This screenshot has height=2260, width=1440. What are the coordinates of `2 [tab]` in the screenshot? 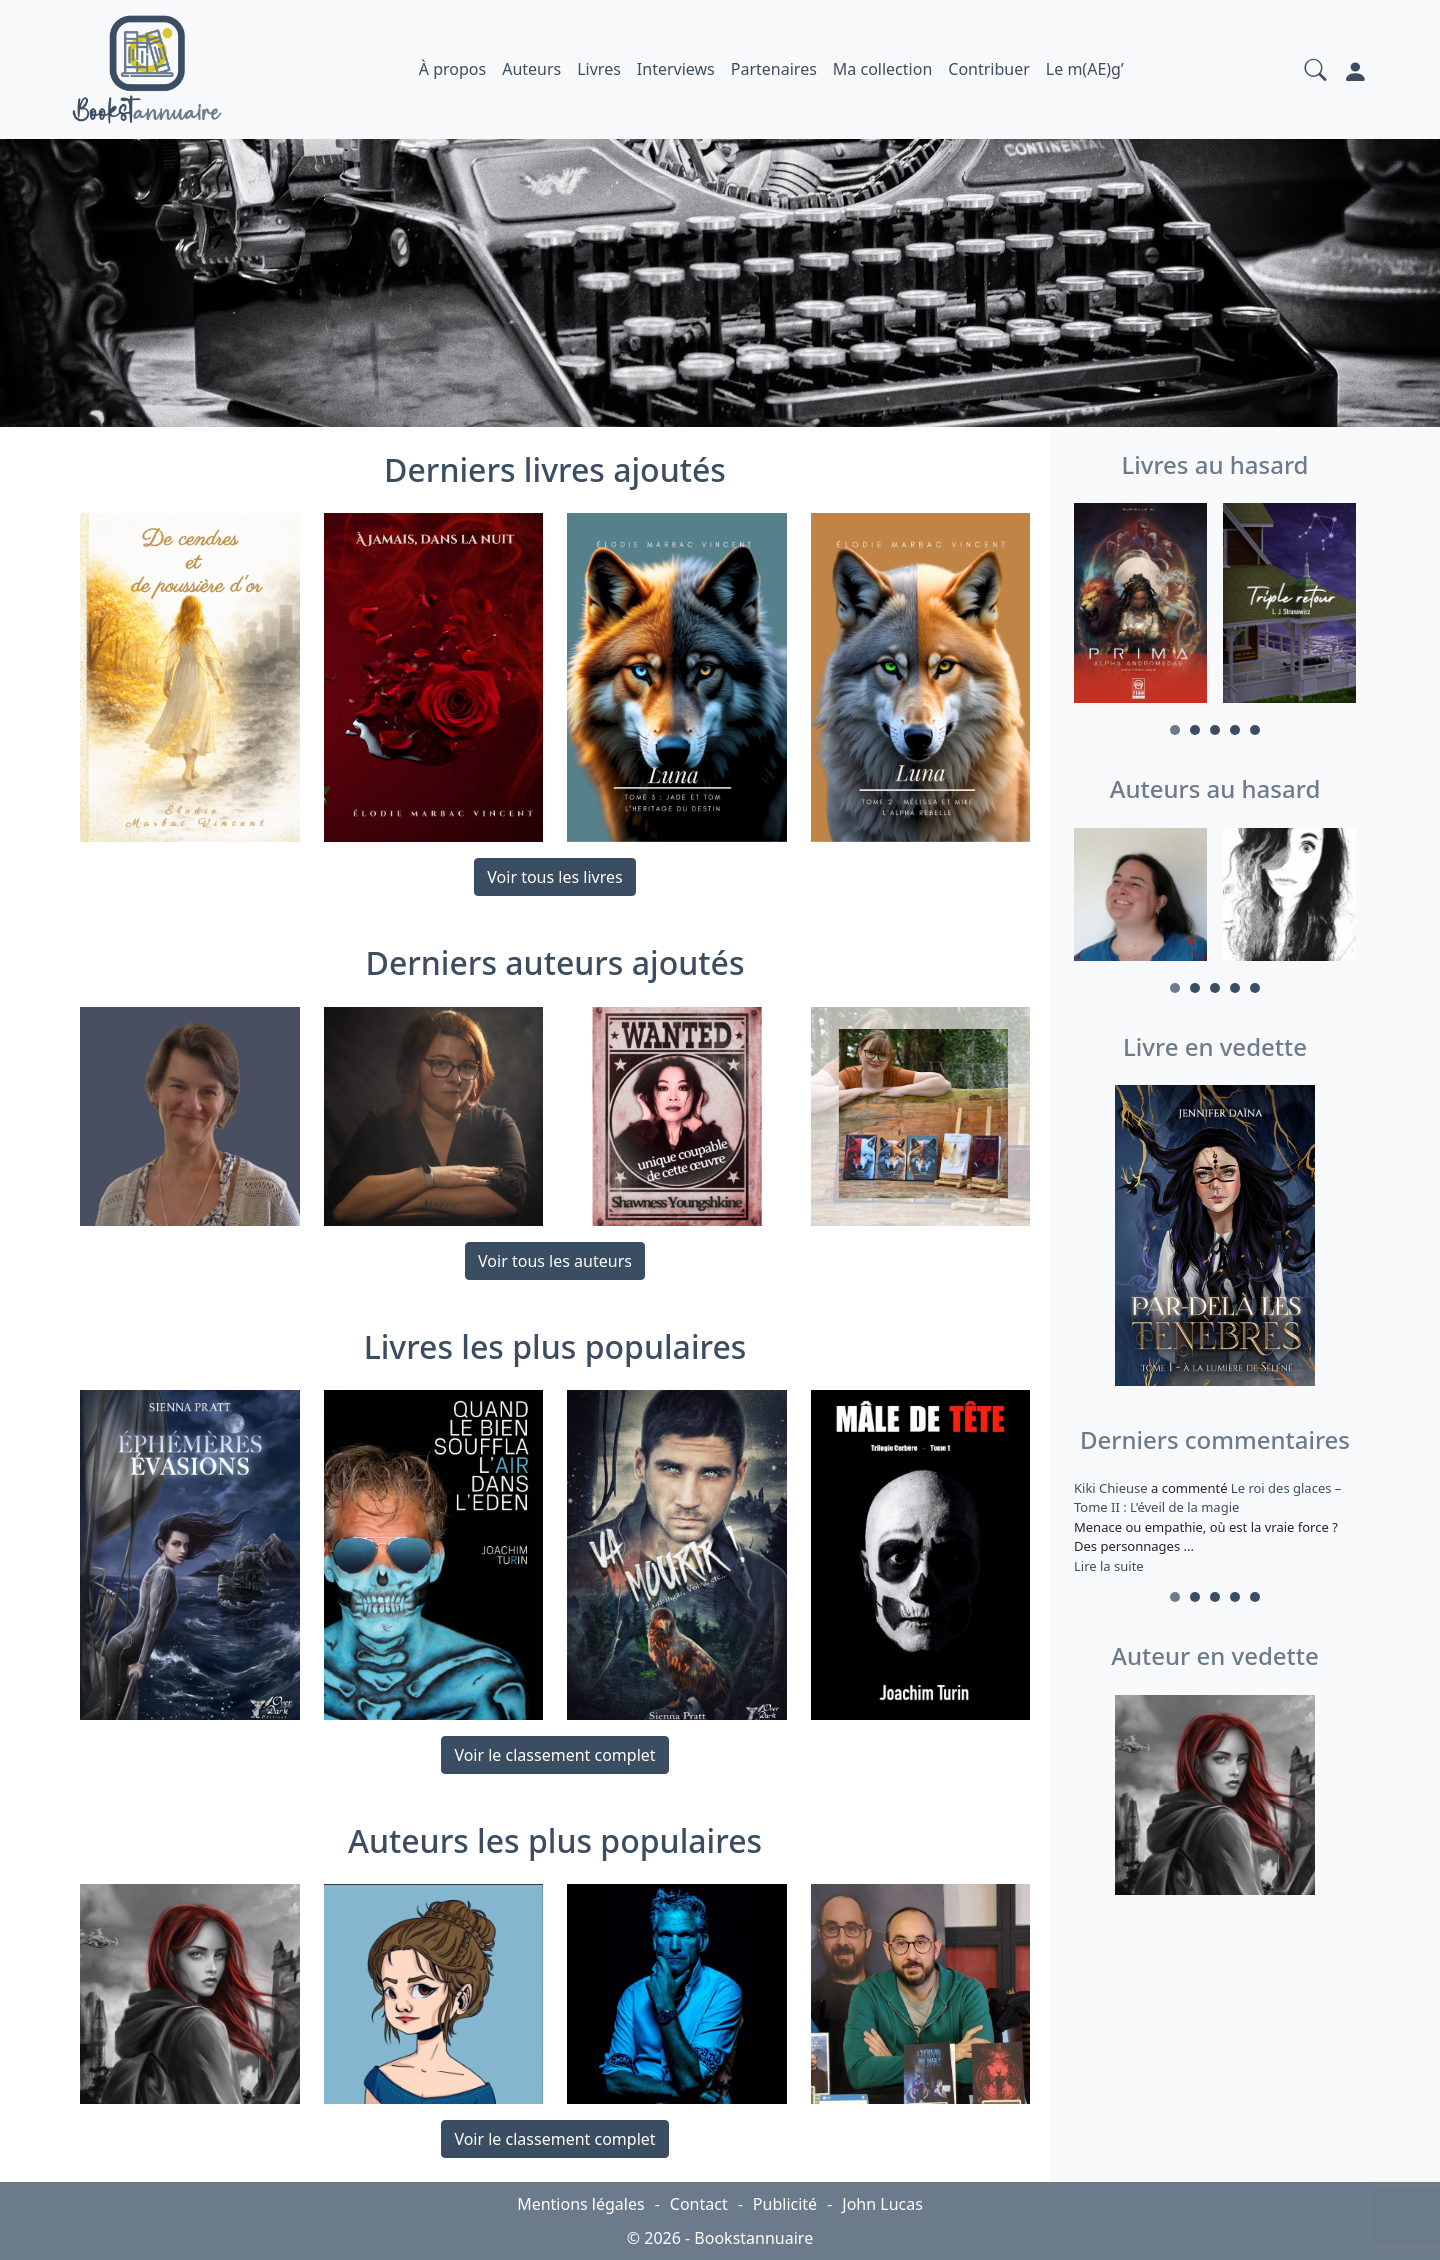 It's located at (1195, 730).